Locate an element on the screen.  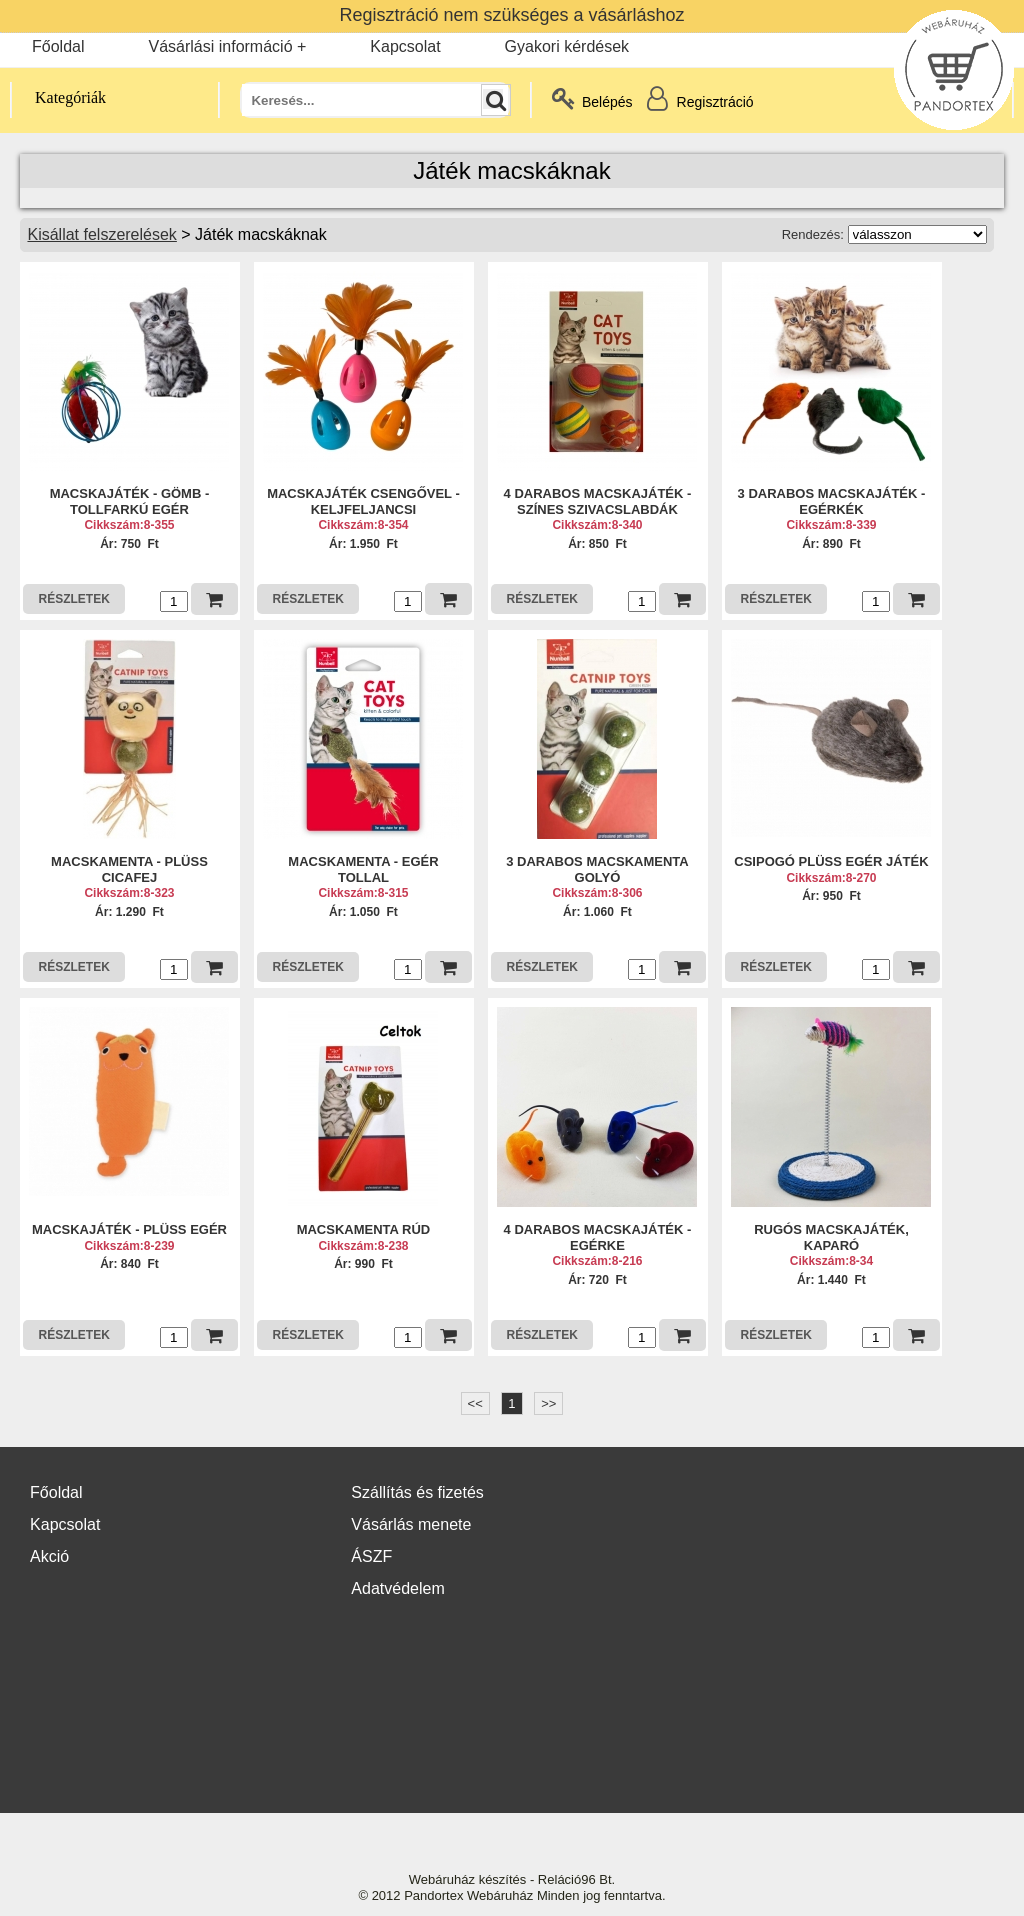
3 DARABOS MACSKAJÁTÉK - EGÉRKÉK is located at coordinates (832, 501).